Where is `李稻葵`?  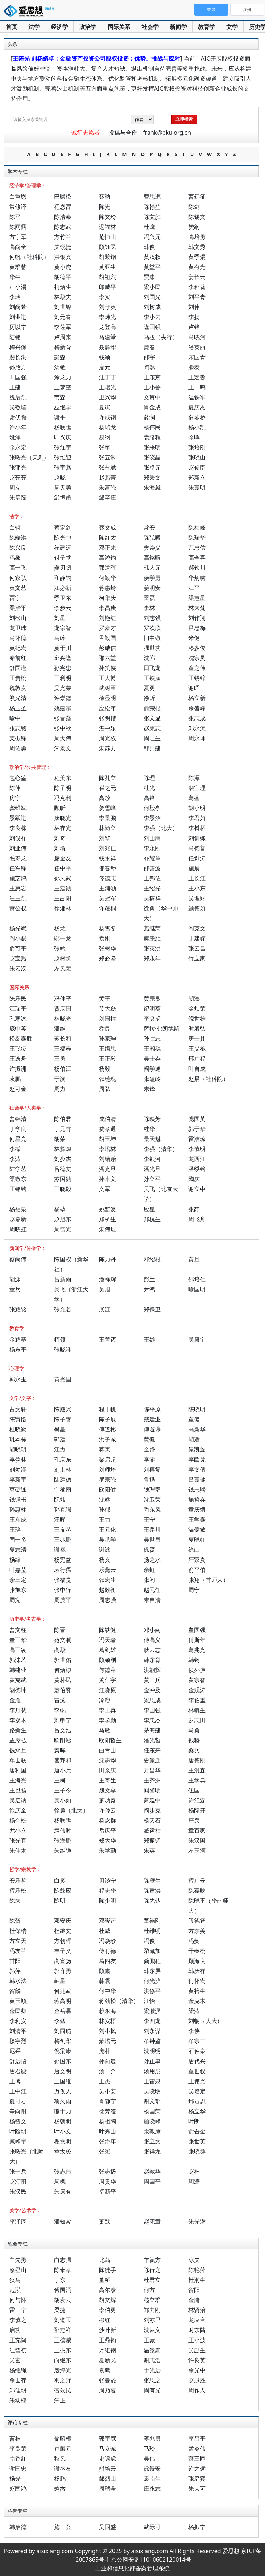 李稻葵 is located at coordinates (197, 287).